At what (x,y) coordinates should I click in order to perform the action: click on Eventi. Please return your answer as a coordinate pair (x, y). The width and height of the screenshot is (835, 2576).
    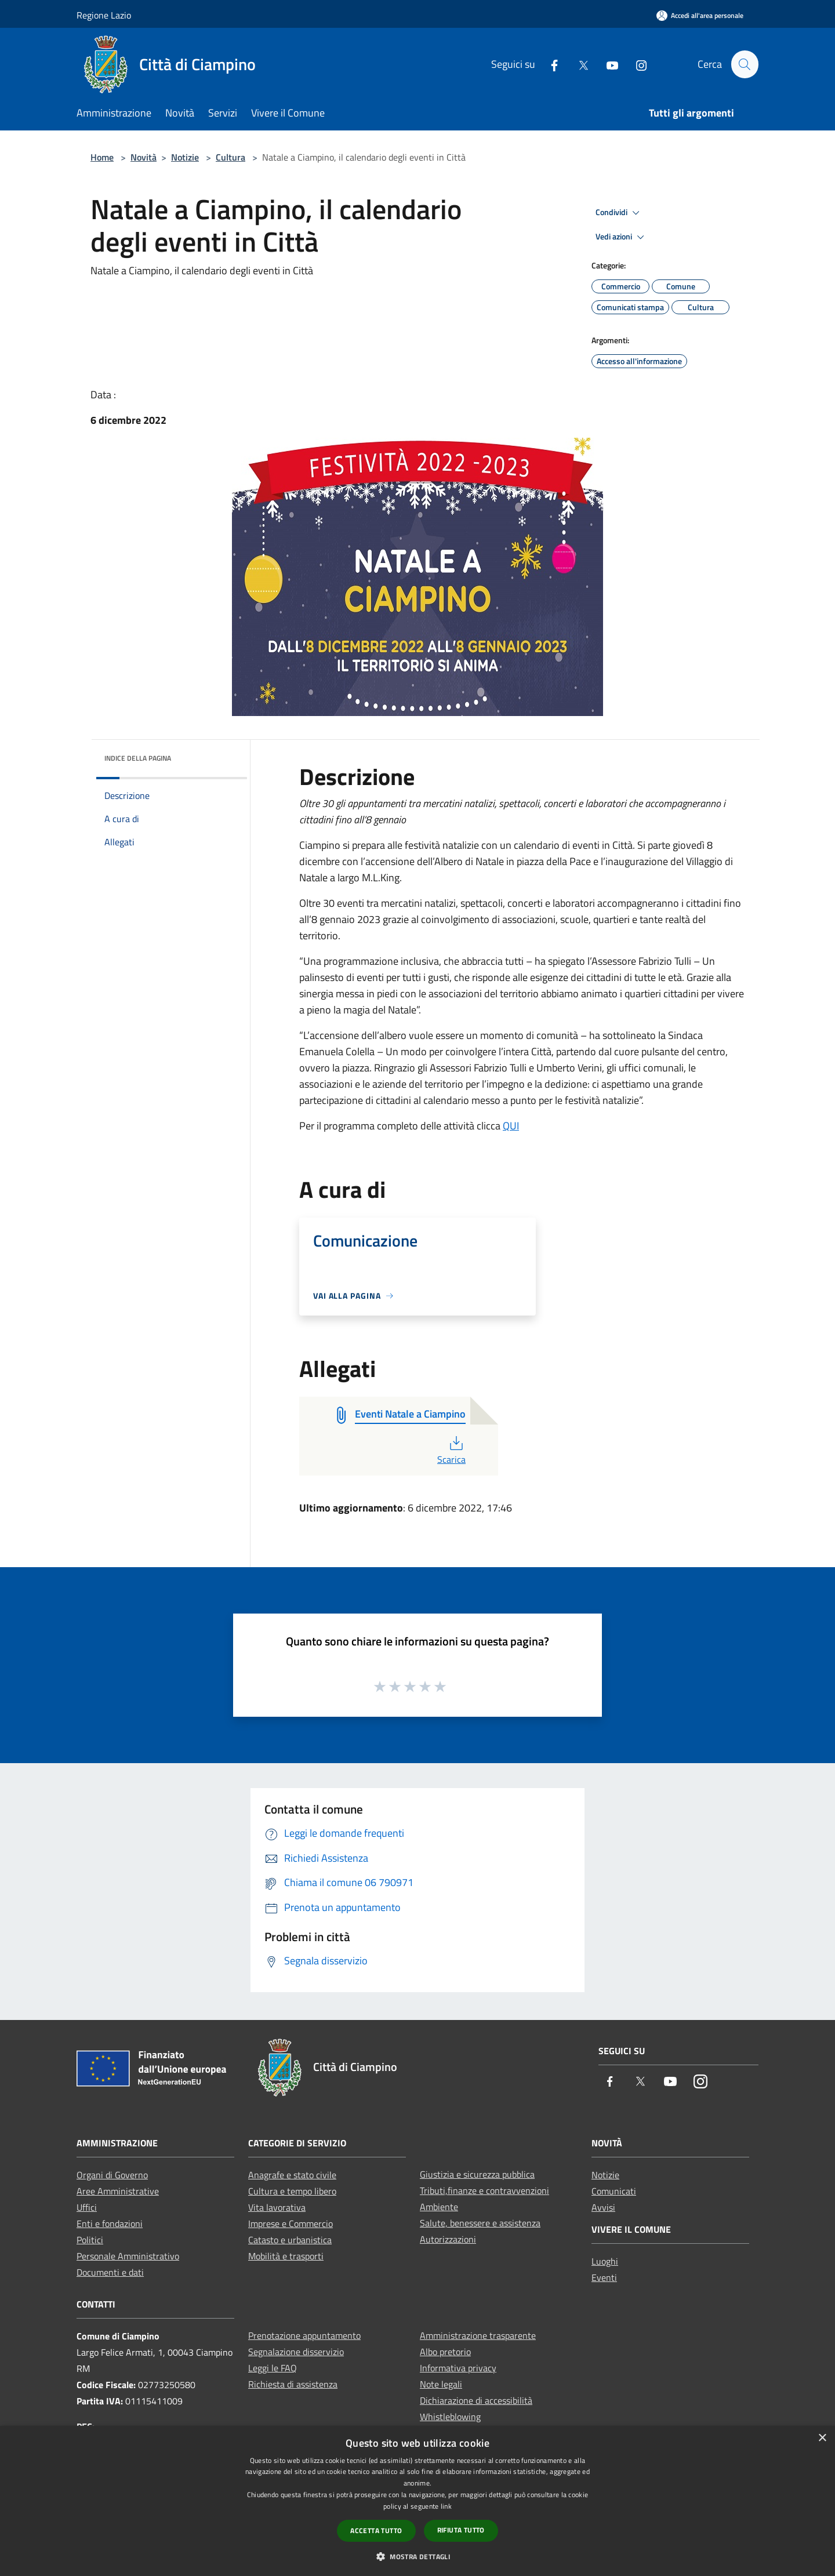
    Looking at the image, I should click on (604, 2277).